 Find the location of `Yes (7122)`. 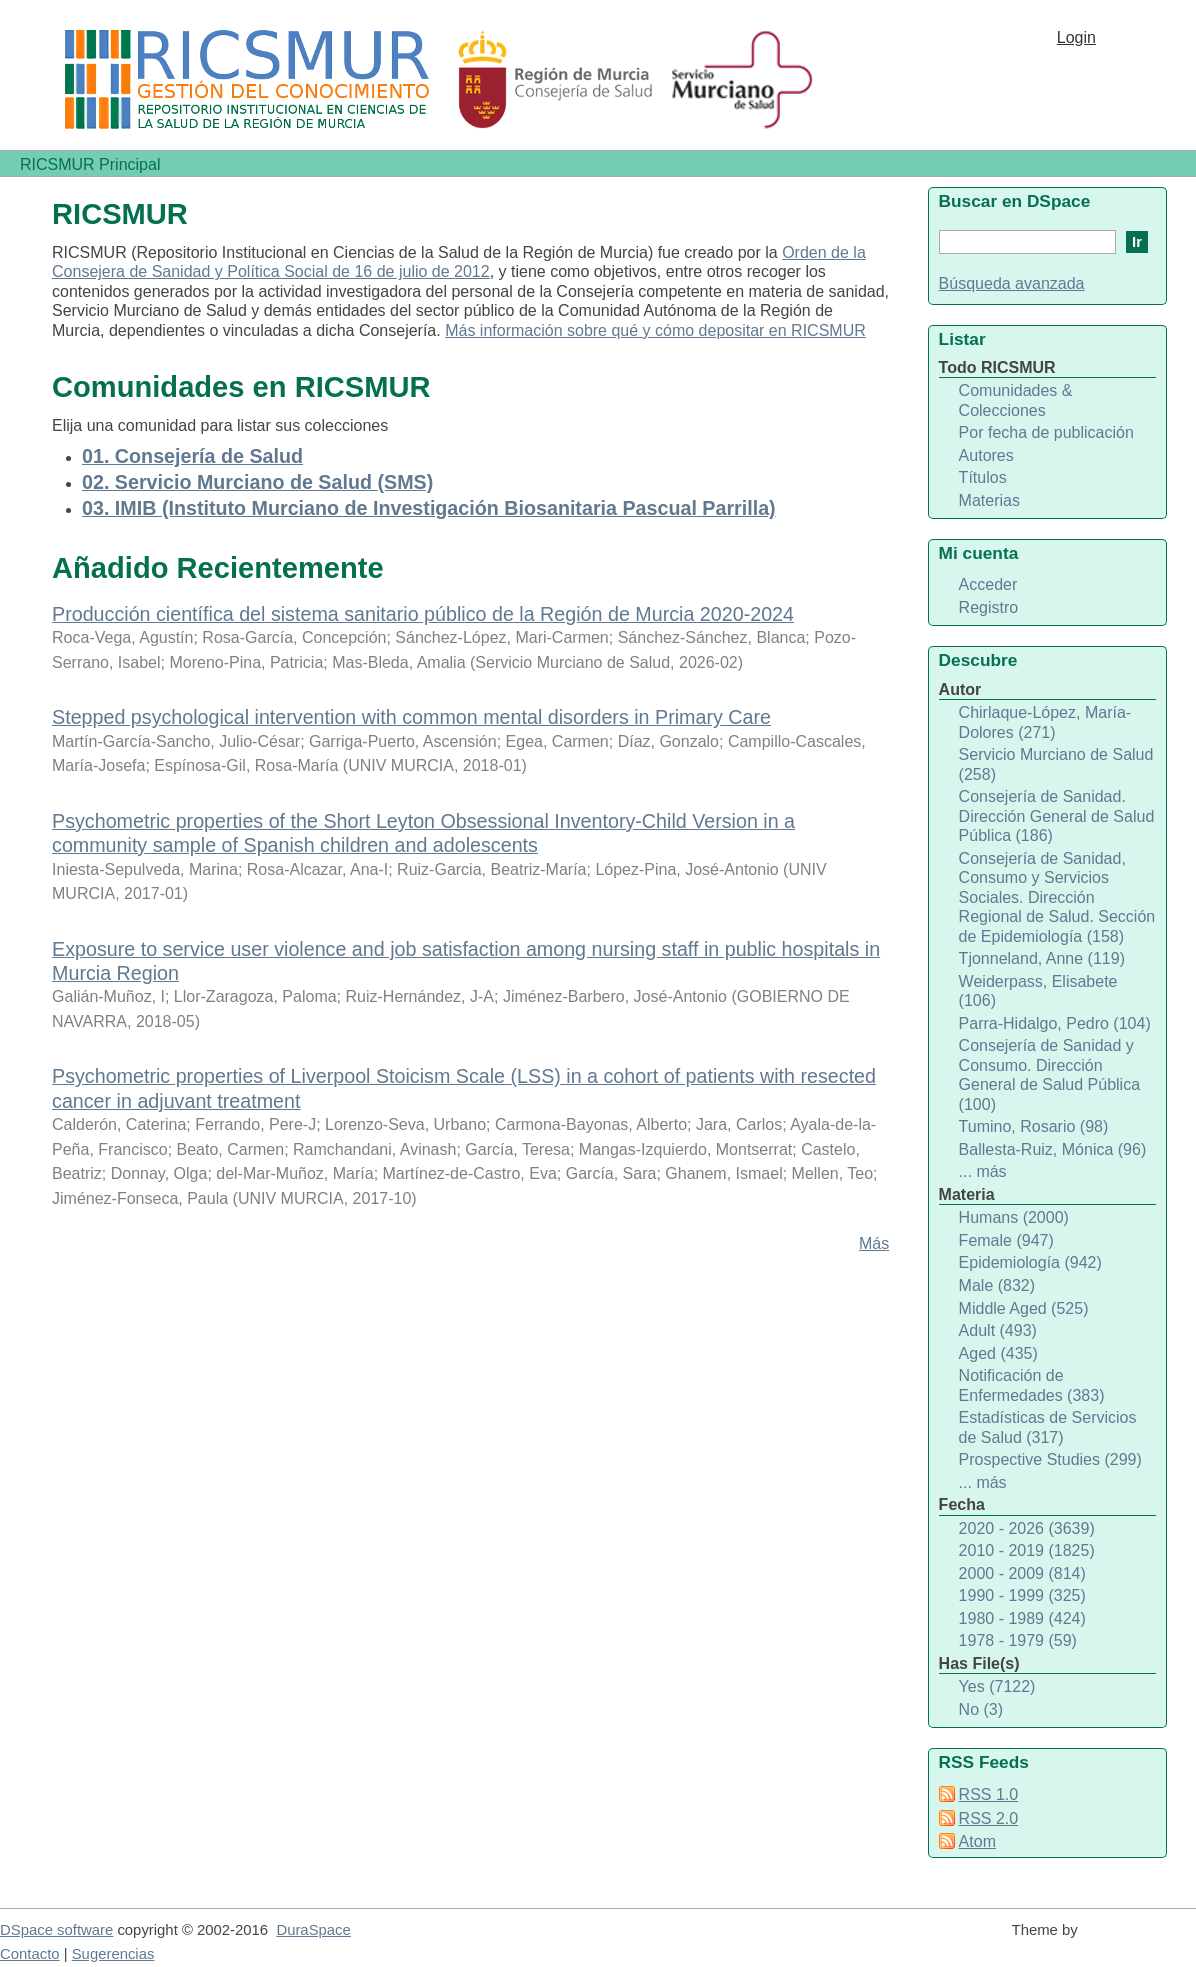

Yes (7122) is located at coordinates (997, 1686).